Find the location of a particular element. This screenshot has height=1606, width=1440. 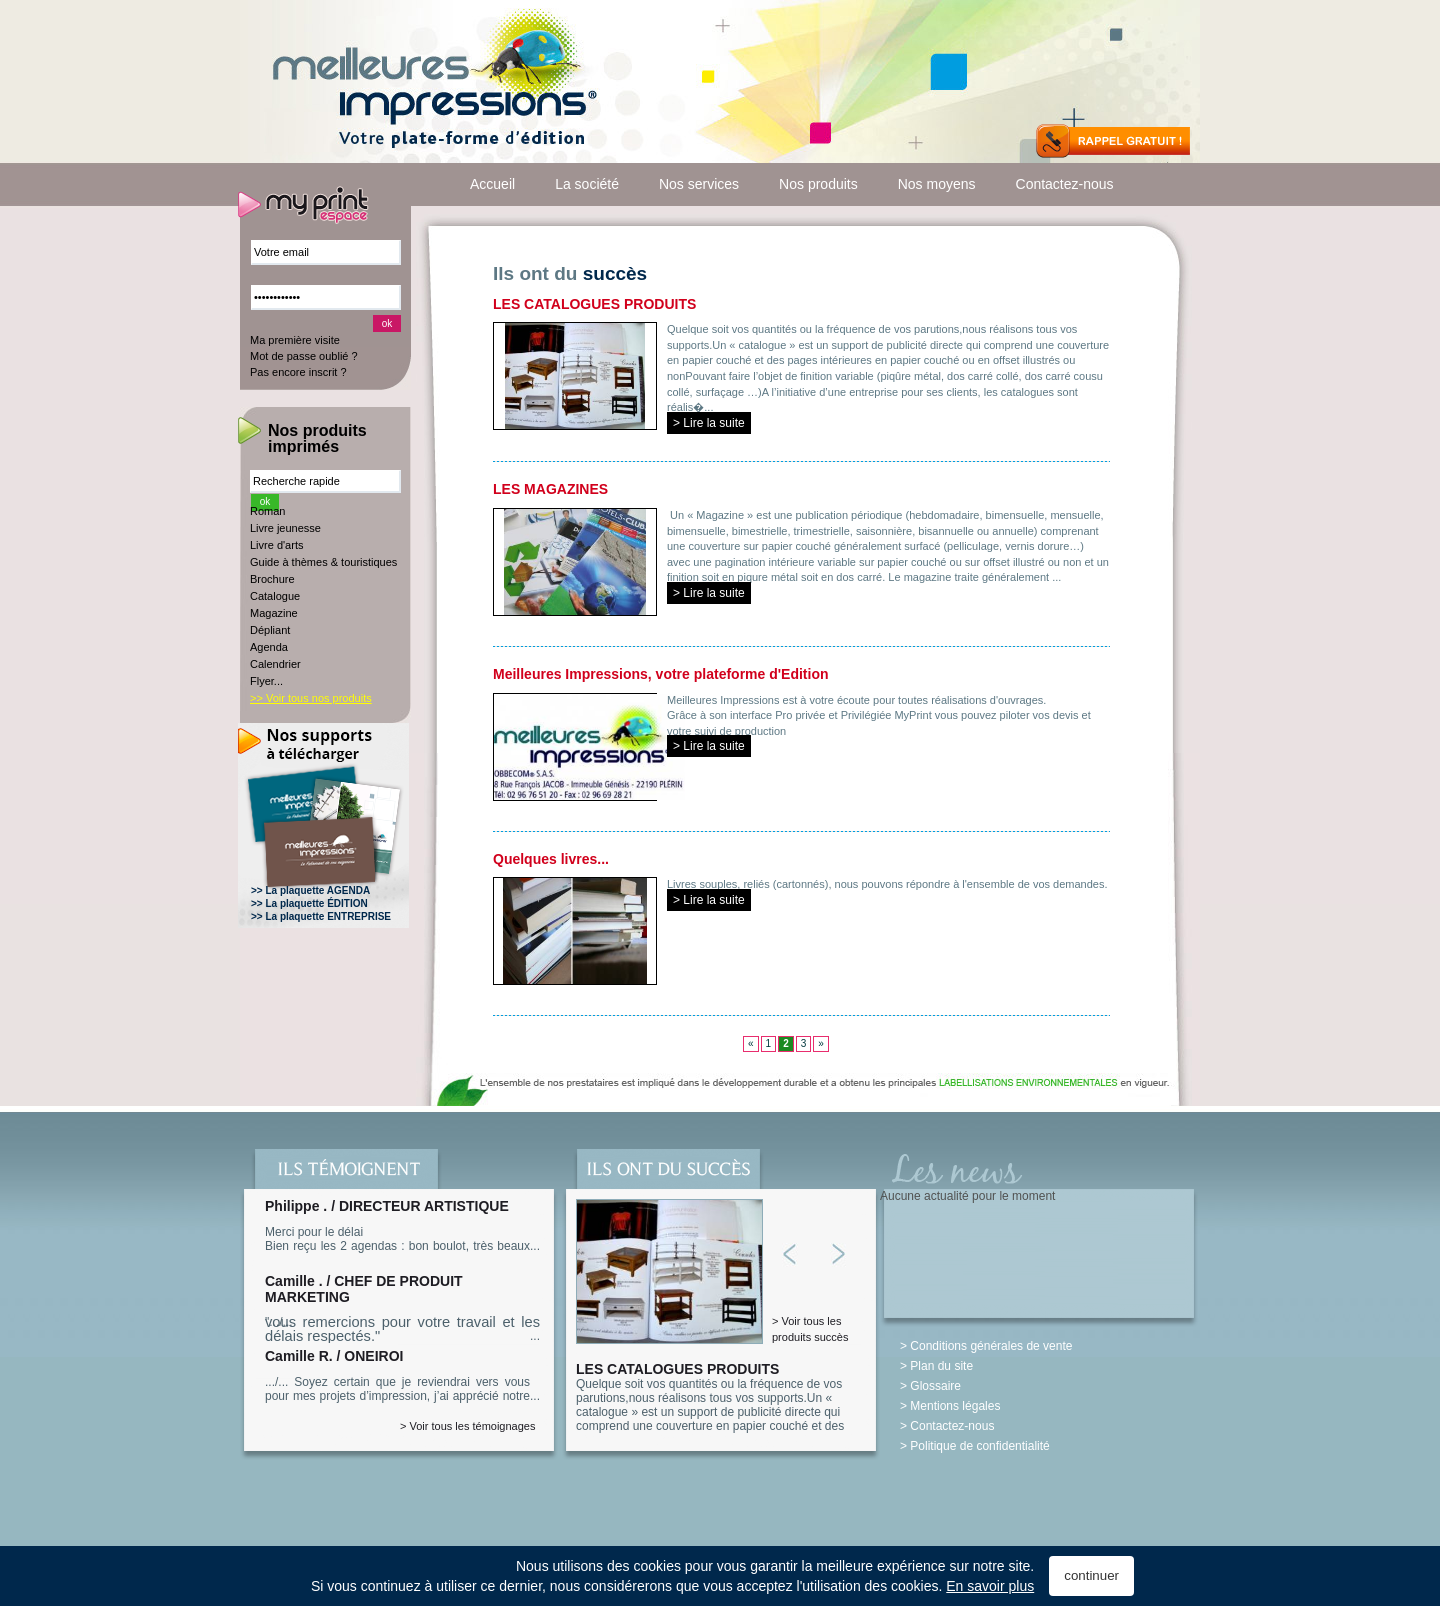

Brochure is located at coordinates (272, 579).